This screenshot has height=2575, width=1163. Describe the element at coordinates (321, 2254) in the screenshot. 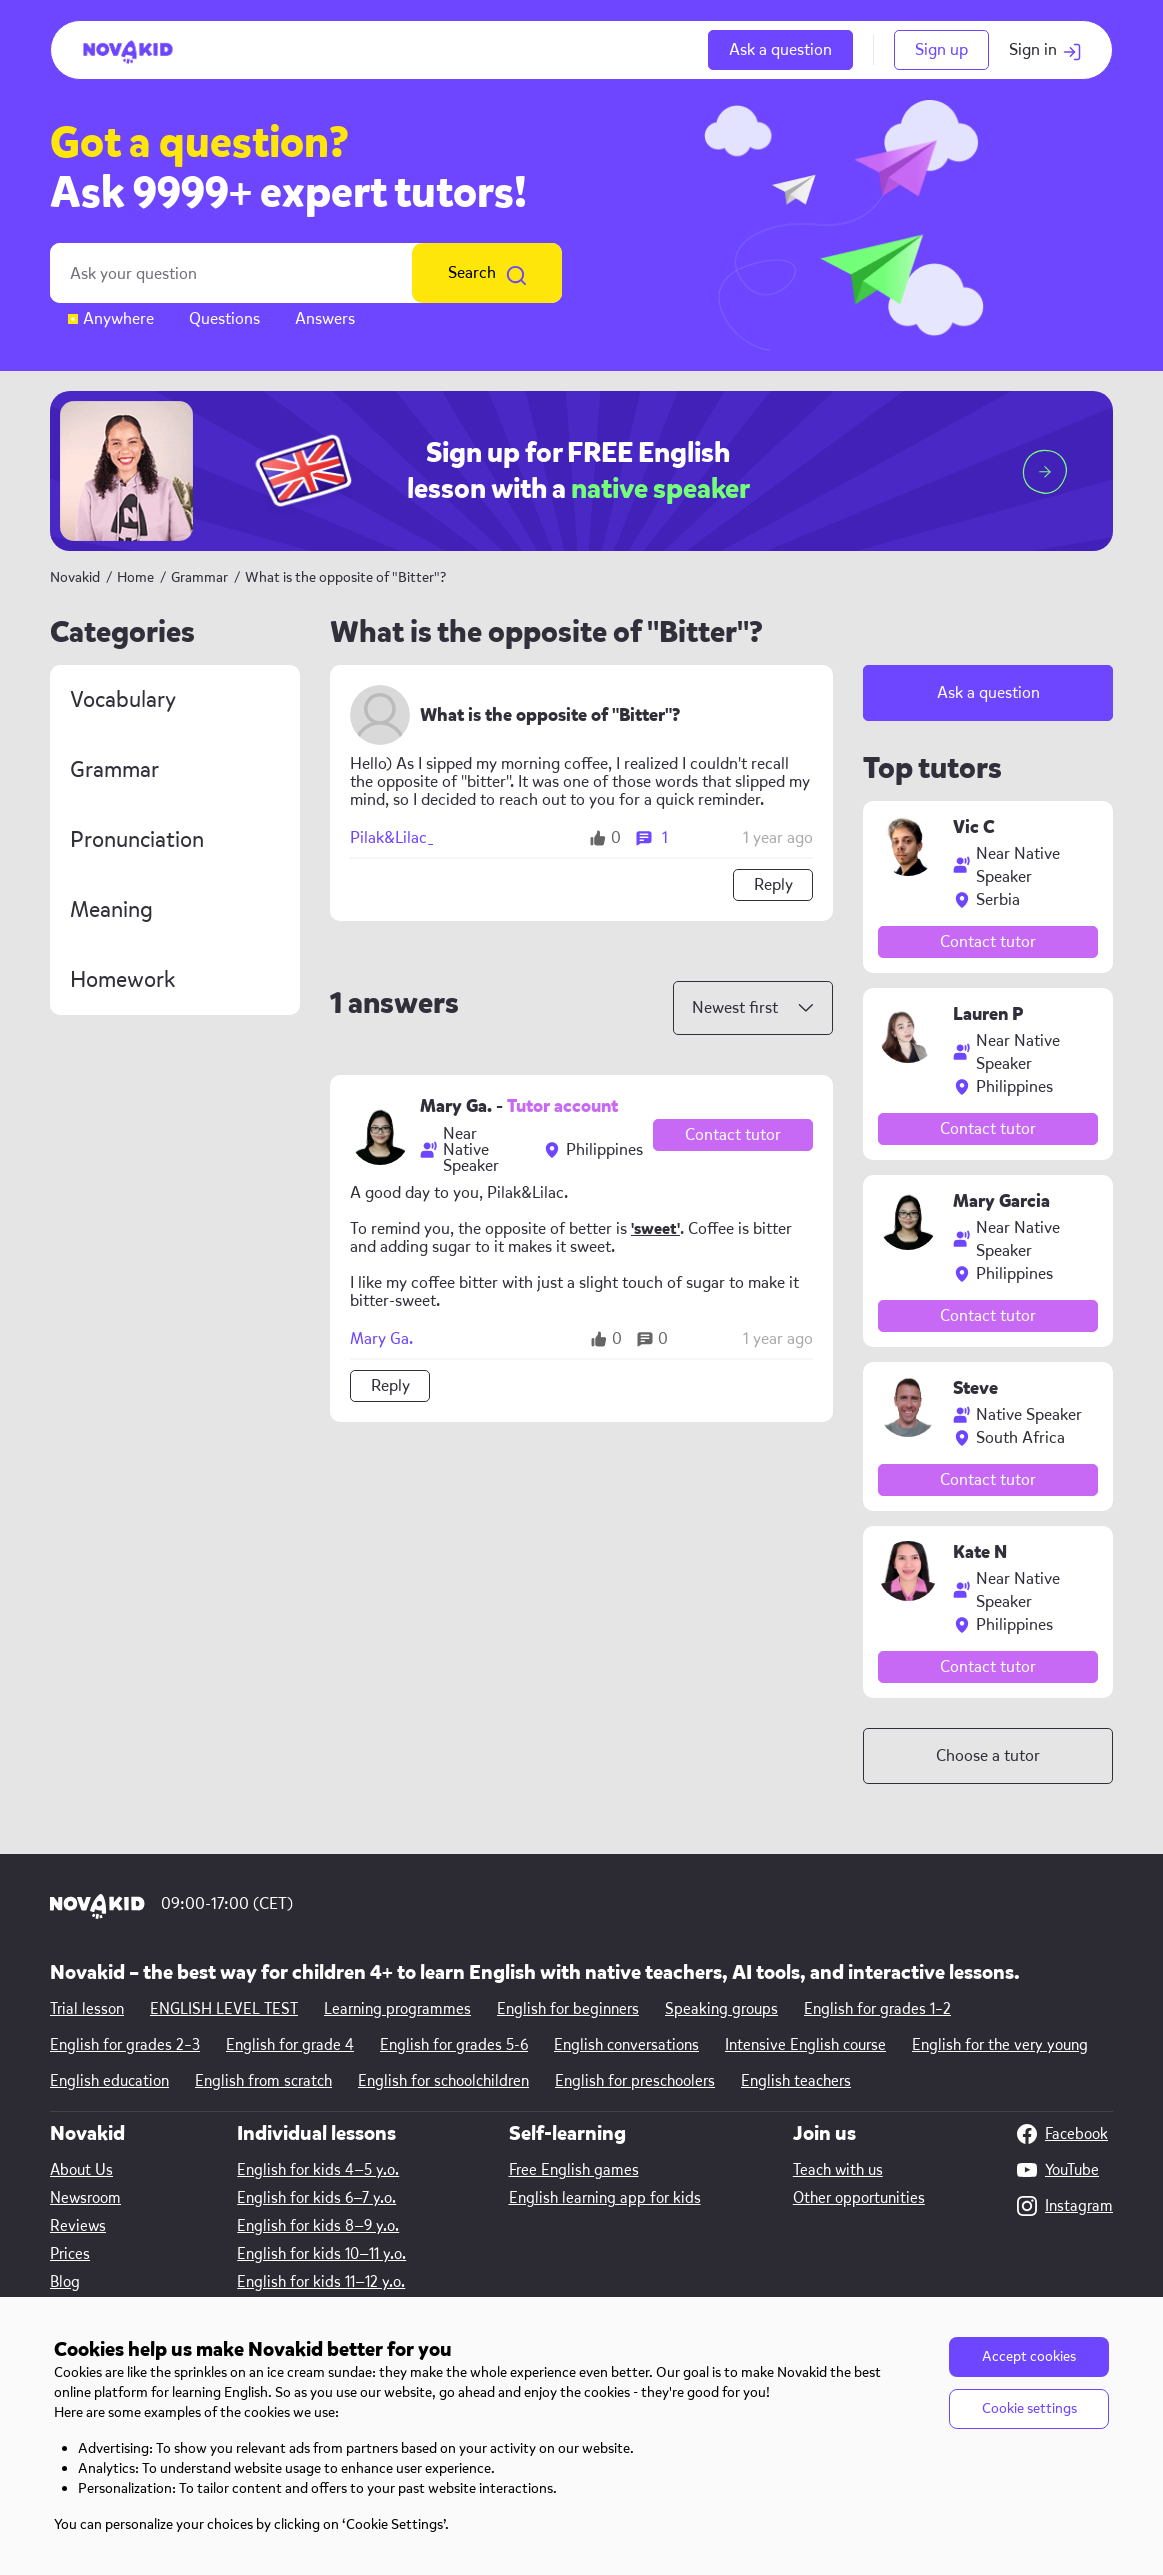

I see `English for kids 10—11 y.o.` at that location.